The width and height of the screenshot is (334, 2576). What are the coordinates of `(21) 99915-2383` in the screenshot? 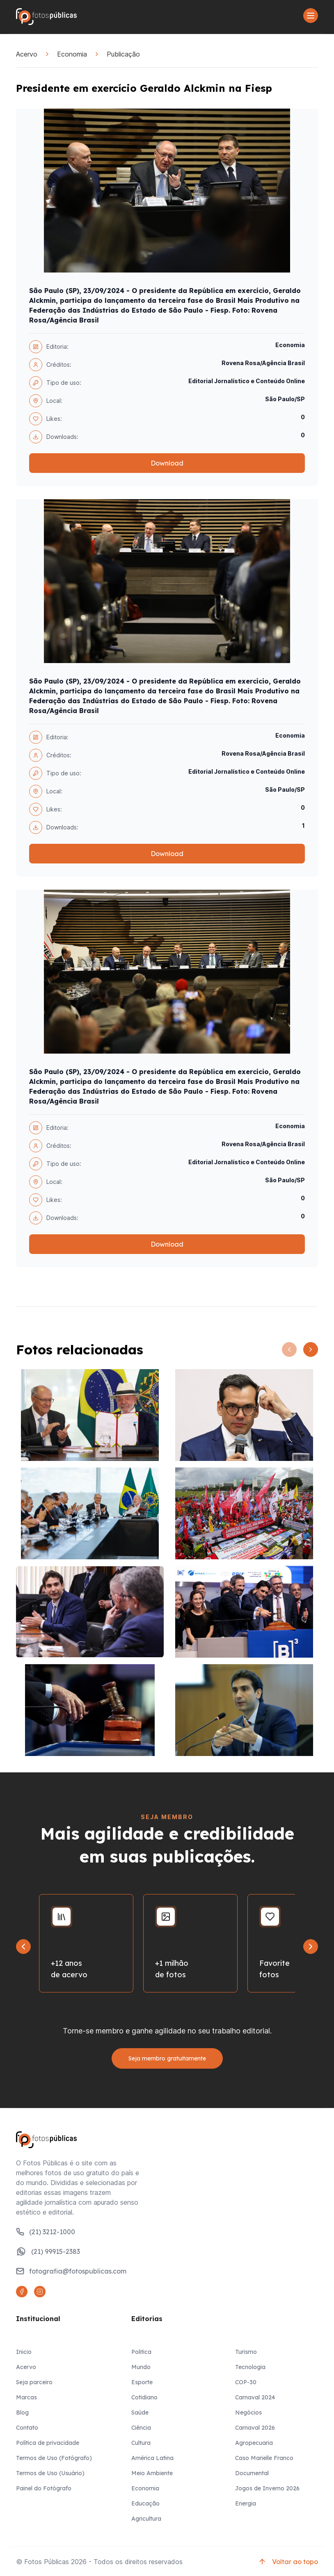 It's located at (48, 2251).